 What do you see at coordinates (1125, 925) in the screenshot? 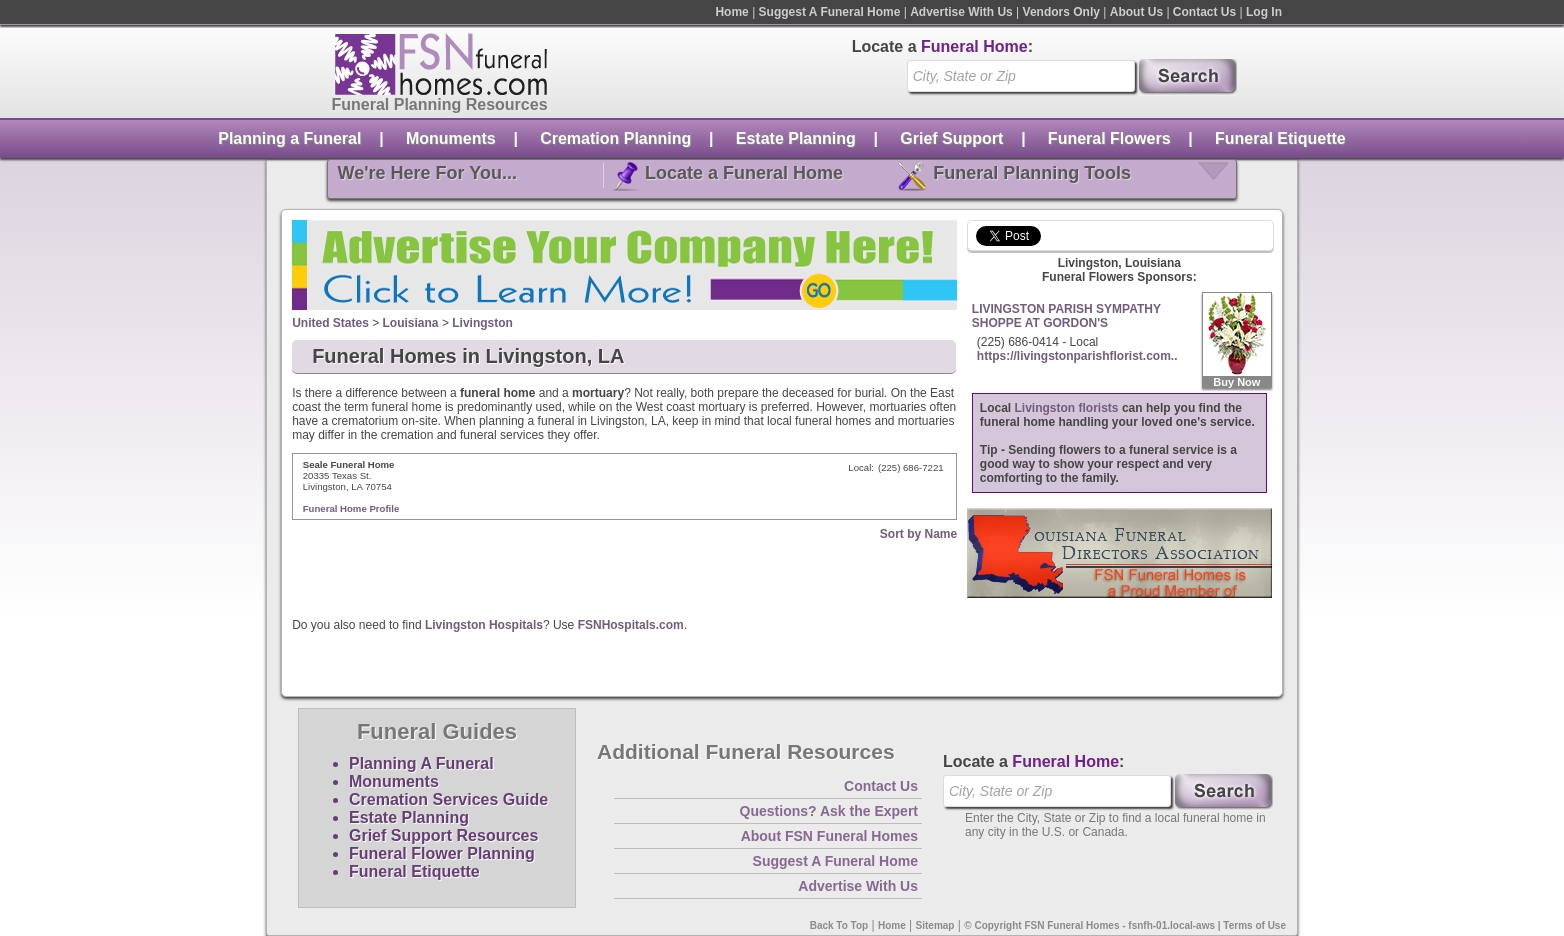
I see `© Copyright FSN Funeral Homes - fsnfh-01.local-aws | Terms of Use` at bounding box center [1125, 925].